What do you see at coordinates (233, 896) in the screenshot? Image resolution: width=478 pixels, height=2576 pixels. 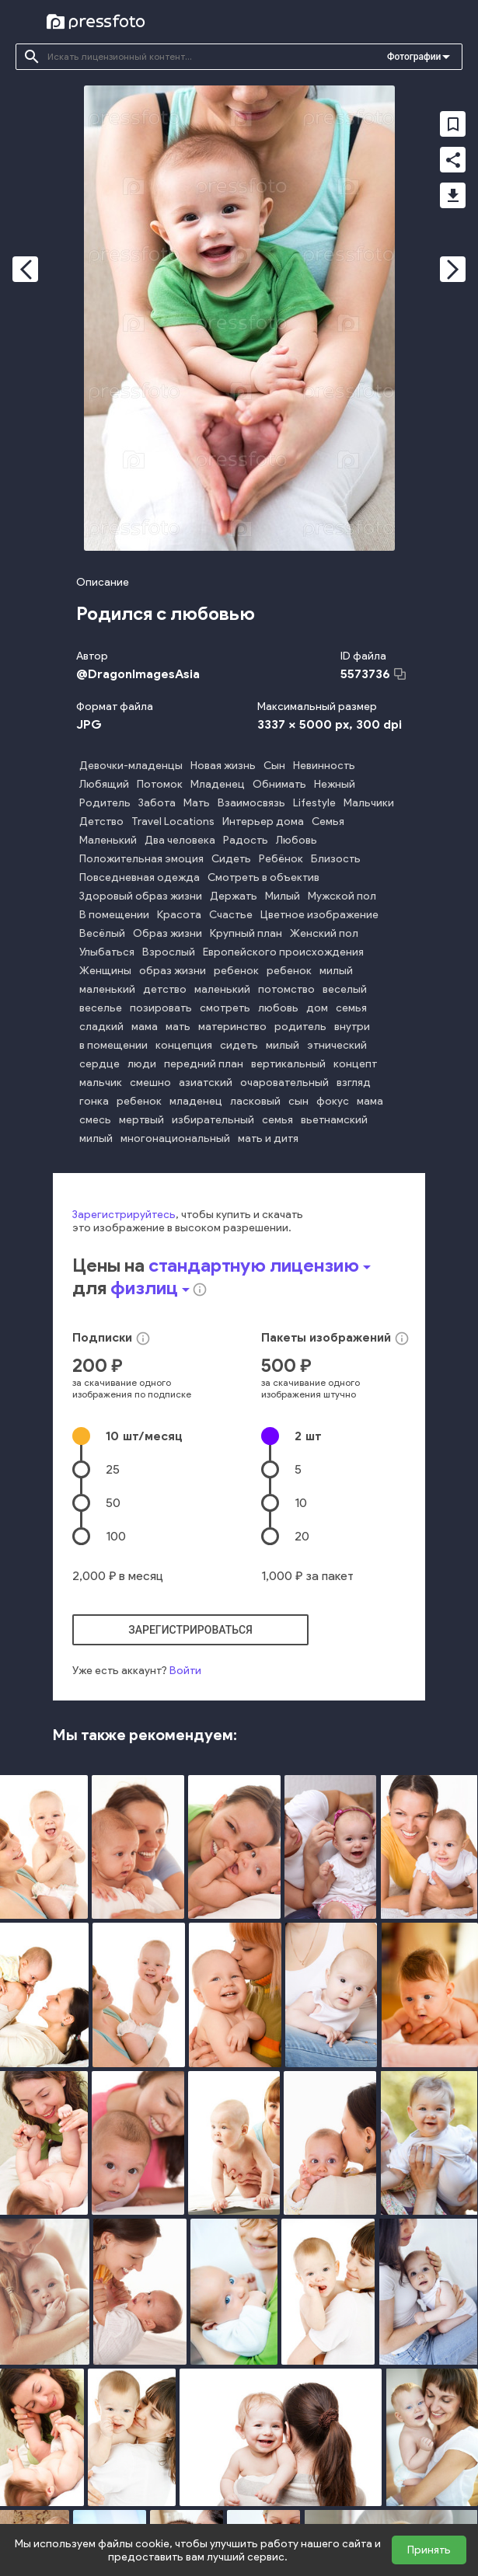 I see `Держать` at bounding box center [233, 896].